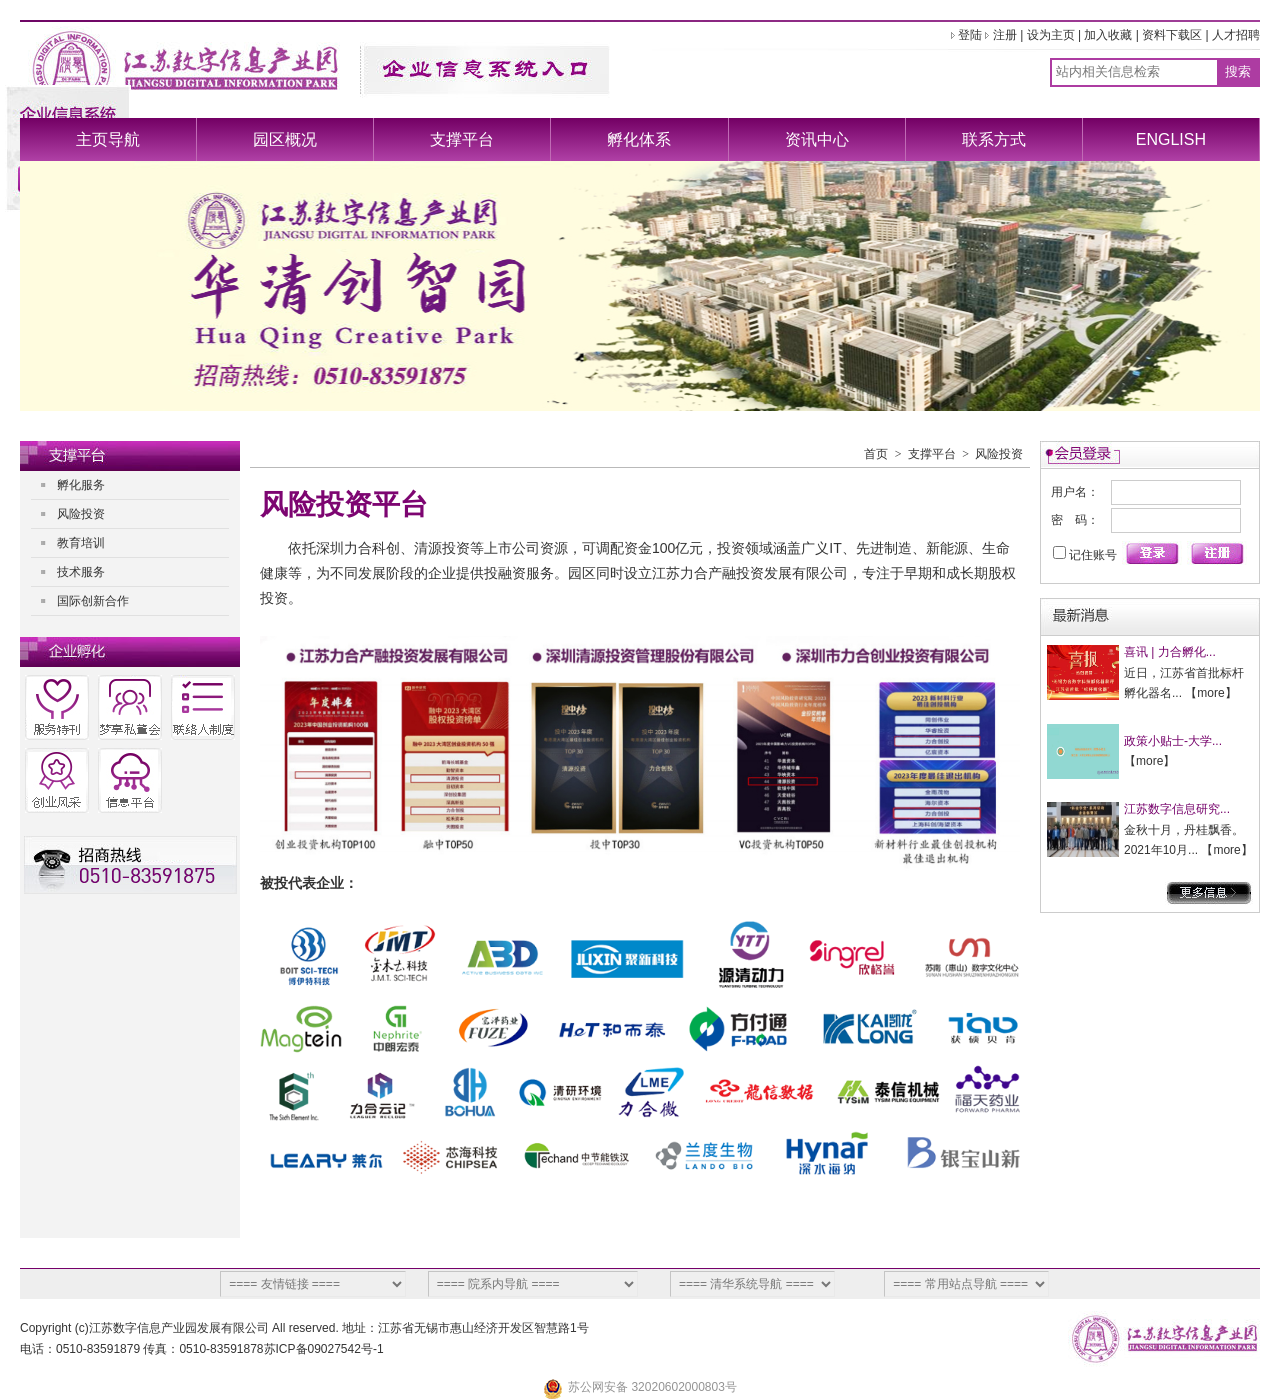 Image resolution: width=1280 pixels, height=1399 pixels. Describe the element at coordinates (108, 139) in the screenshot. I see `主页导航` at that location.